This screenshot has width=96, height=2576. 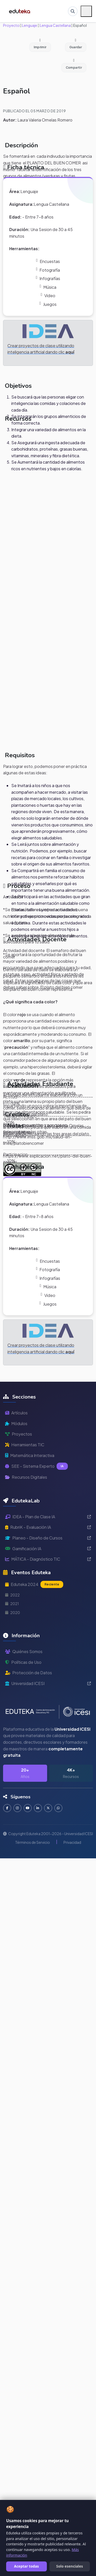 I want to click on IDEA - Plan de Clase IA, so click(x=48, y=1516).